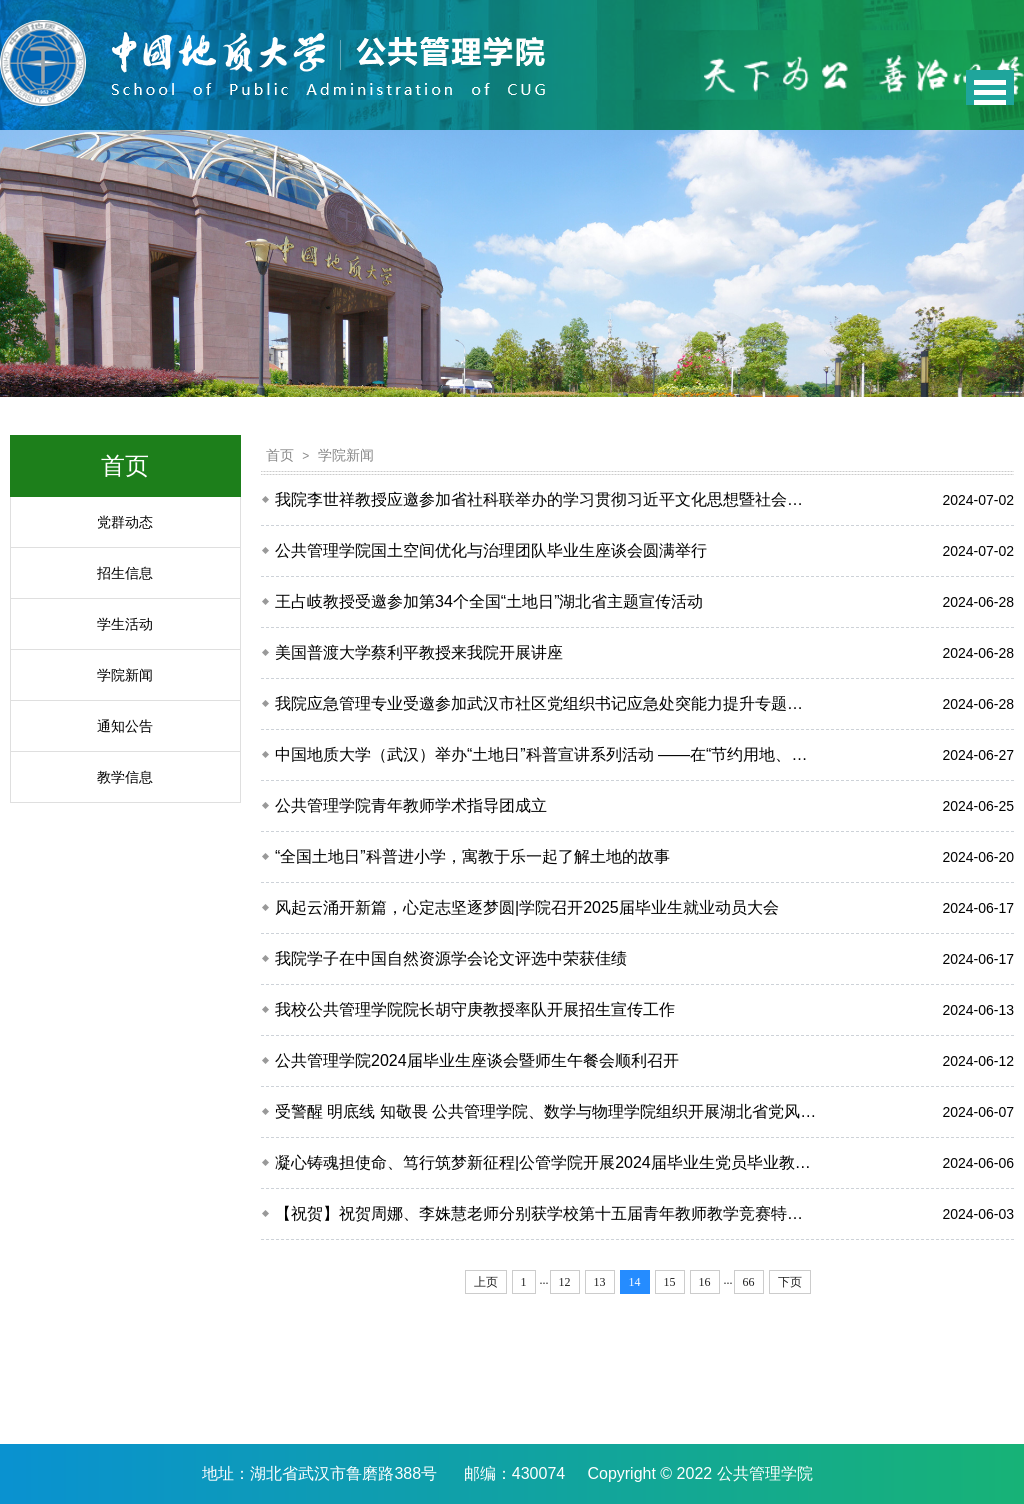  I want to click on 受警醒 明底线 知敬畏 公共管理学院、数学与物理学院组织开展湖北省党风廉政警示教育基地实践..., so click(546, 1111).